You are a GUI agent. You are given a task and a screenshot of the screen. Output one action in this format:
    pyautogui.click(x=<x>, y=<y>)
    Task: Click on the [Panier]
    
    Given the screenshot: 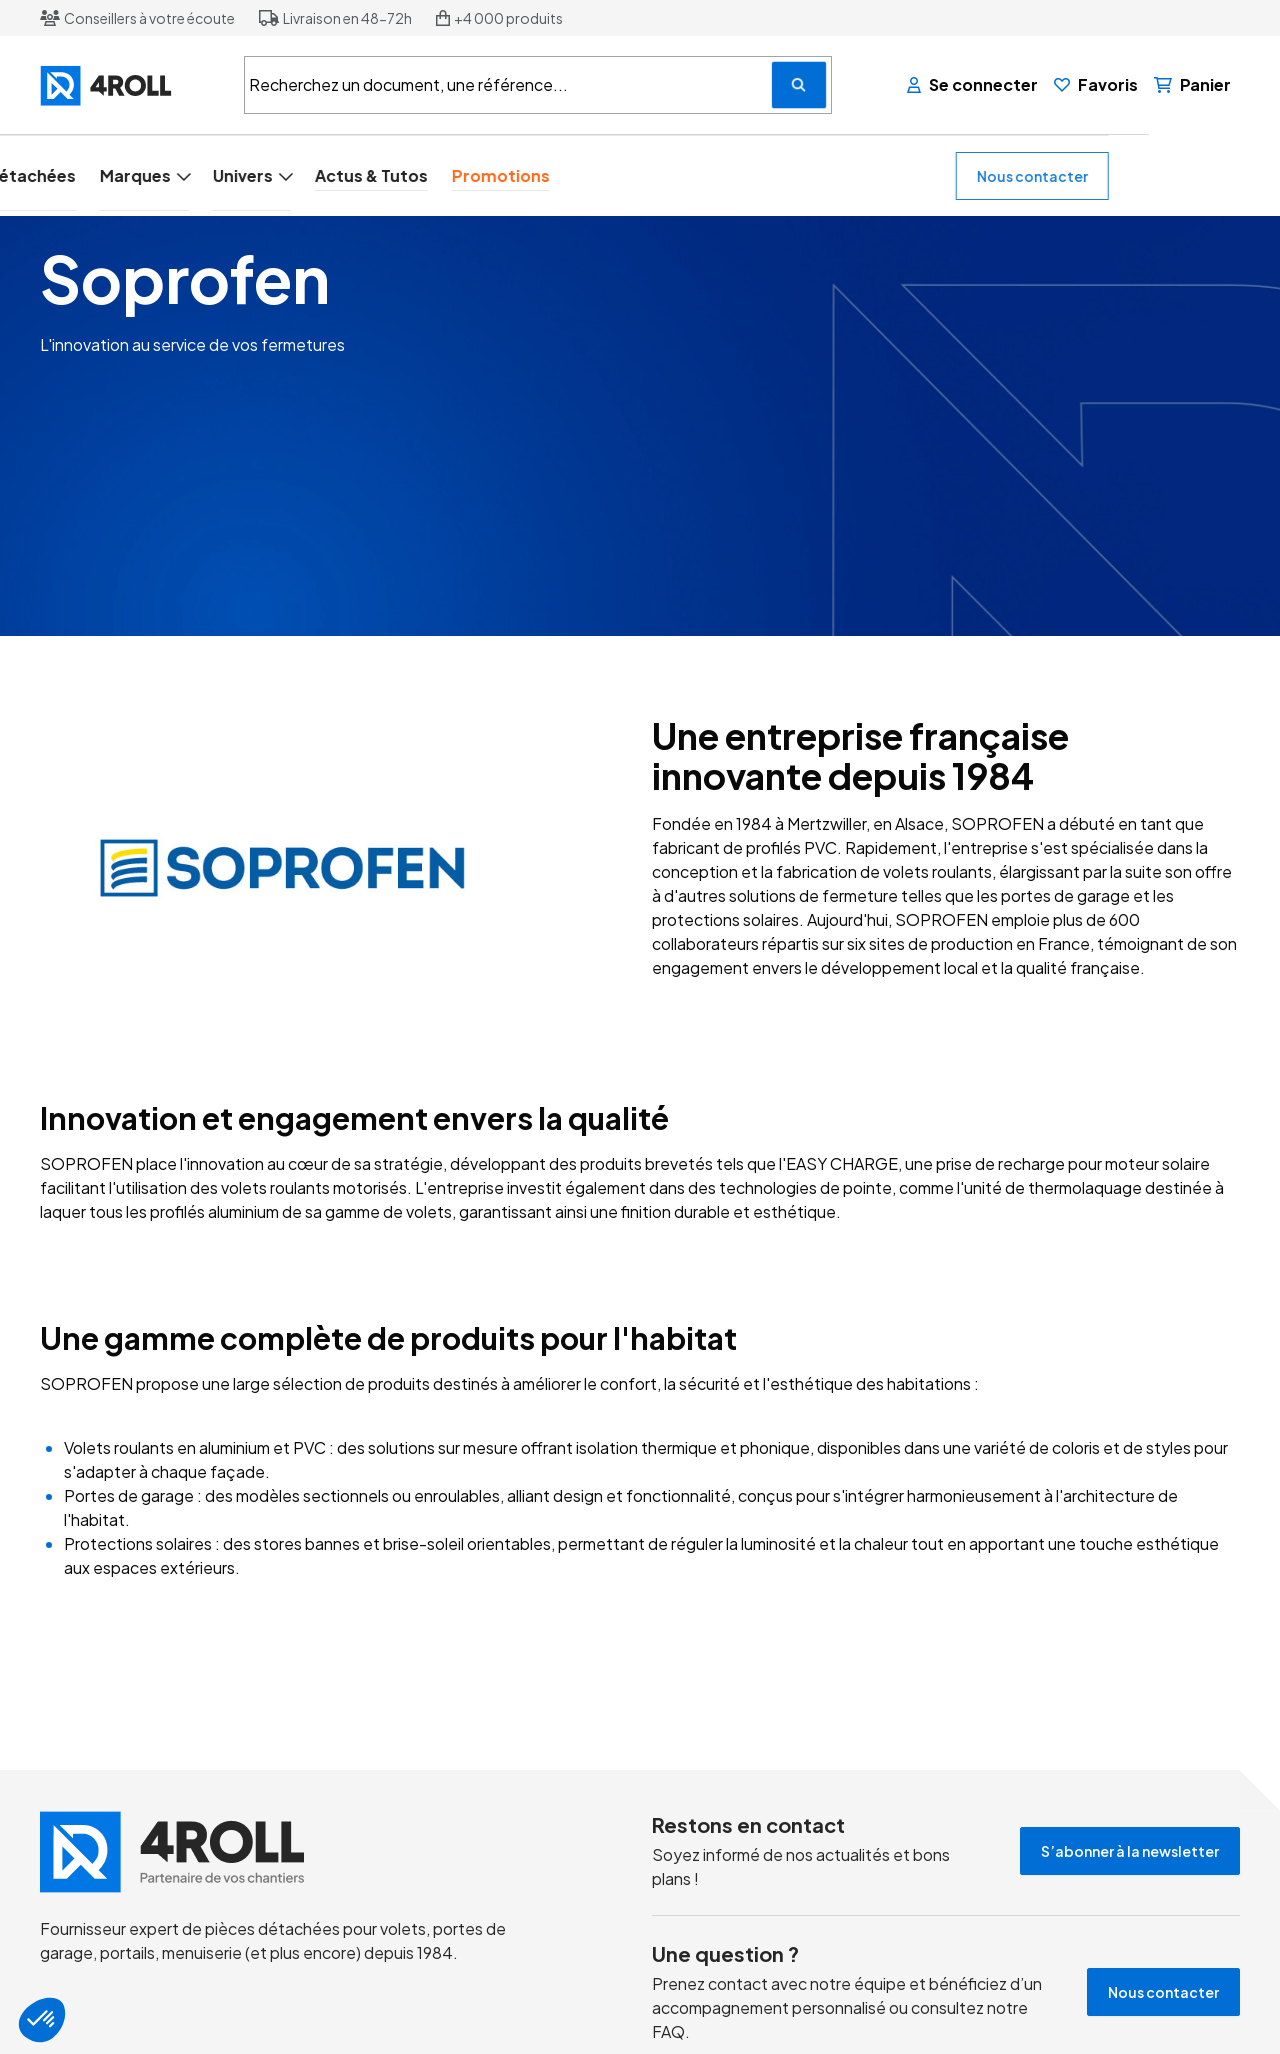 What is the action you would take?
    pyautogui.click(x=1193, y=85)
    